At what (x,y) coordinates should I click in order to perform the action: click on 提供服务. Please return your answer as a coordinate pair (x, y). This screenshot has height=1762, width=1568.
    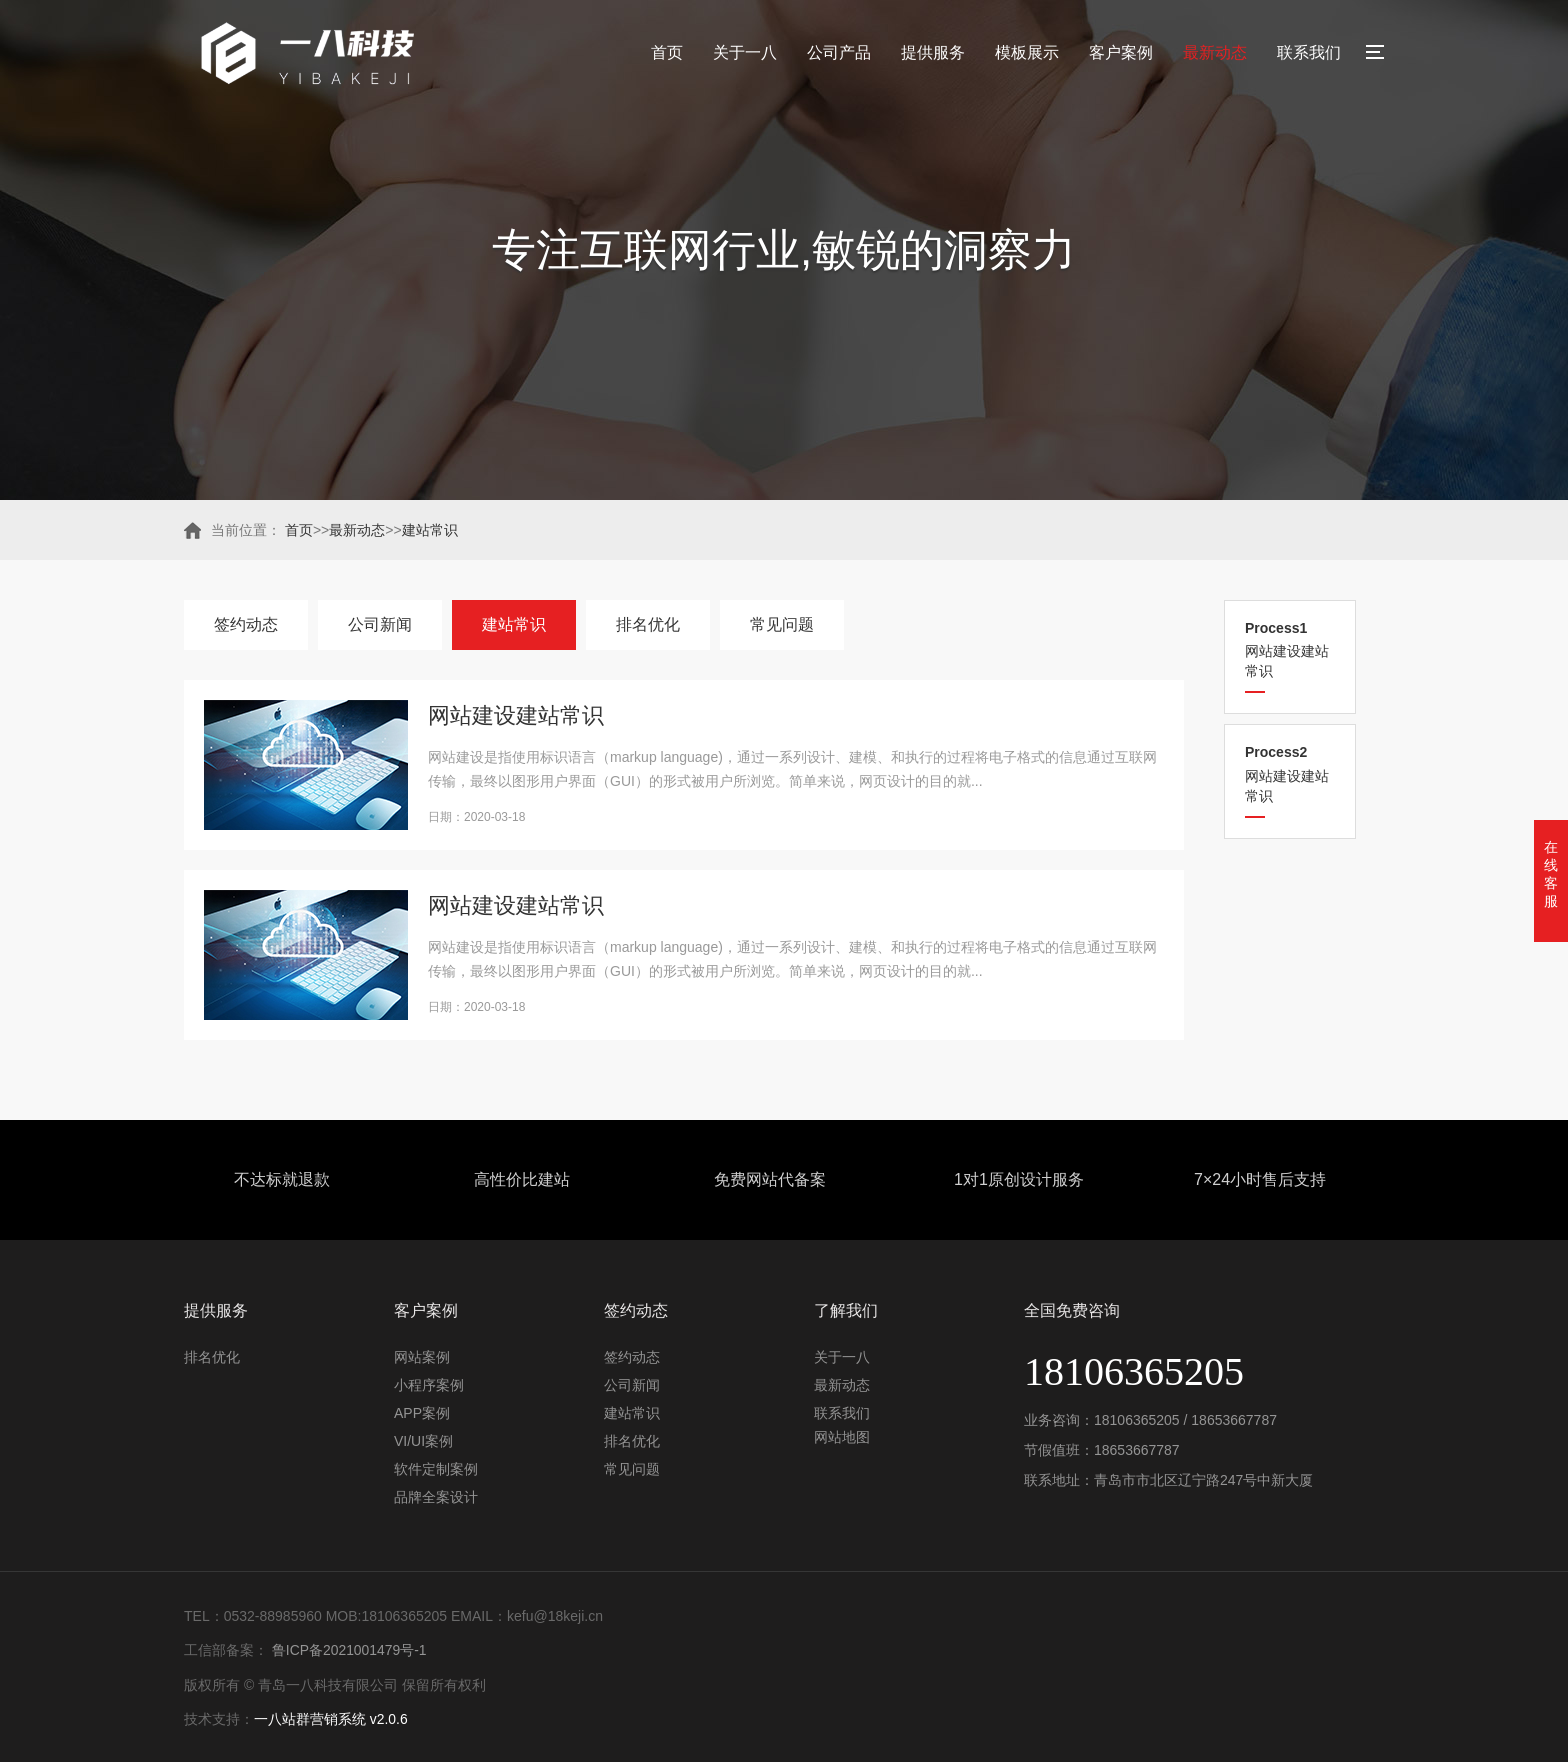
    Looking at the image, I should click on (933, 52).